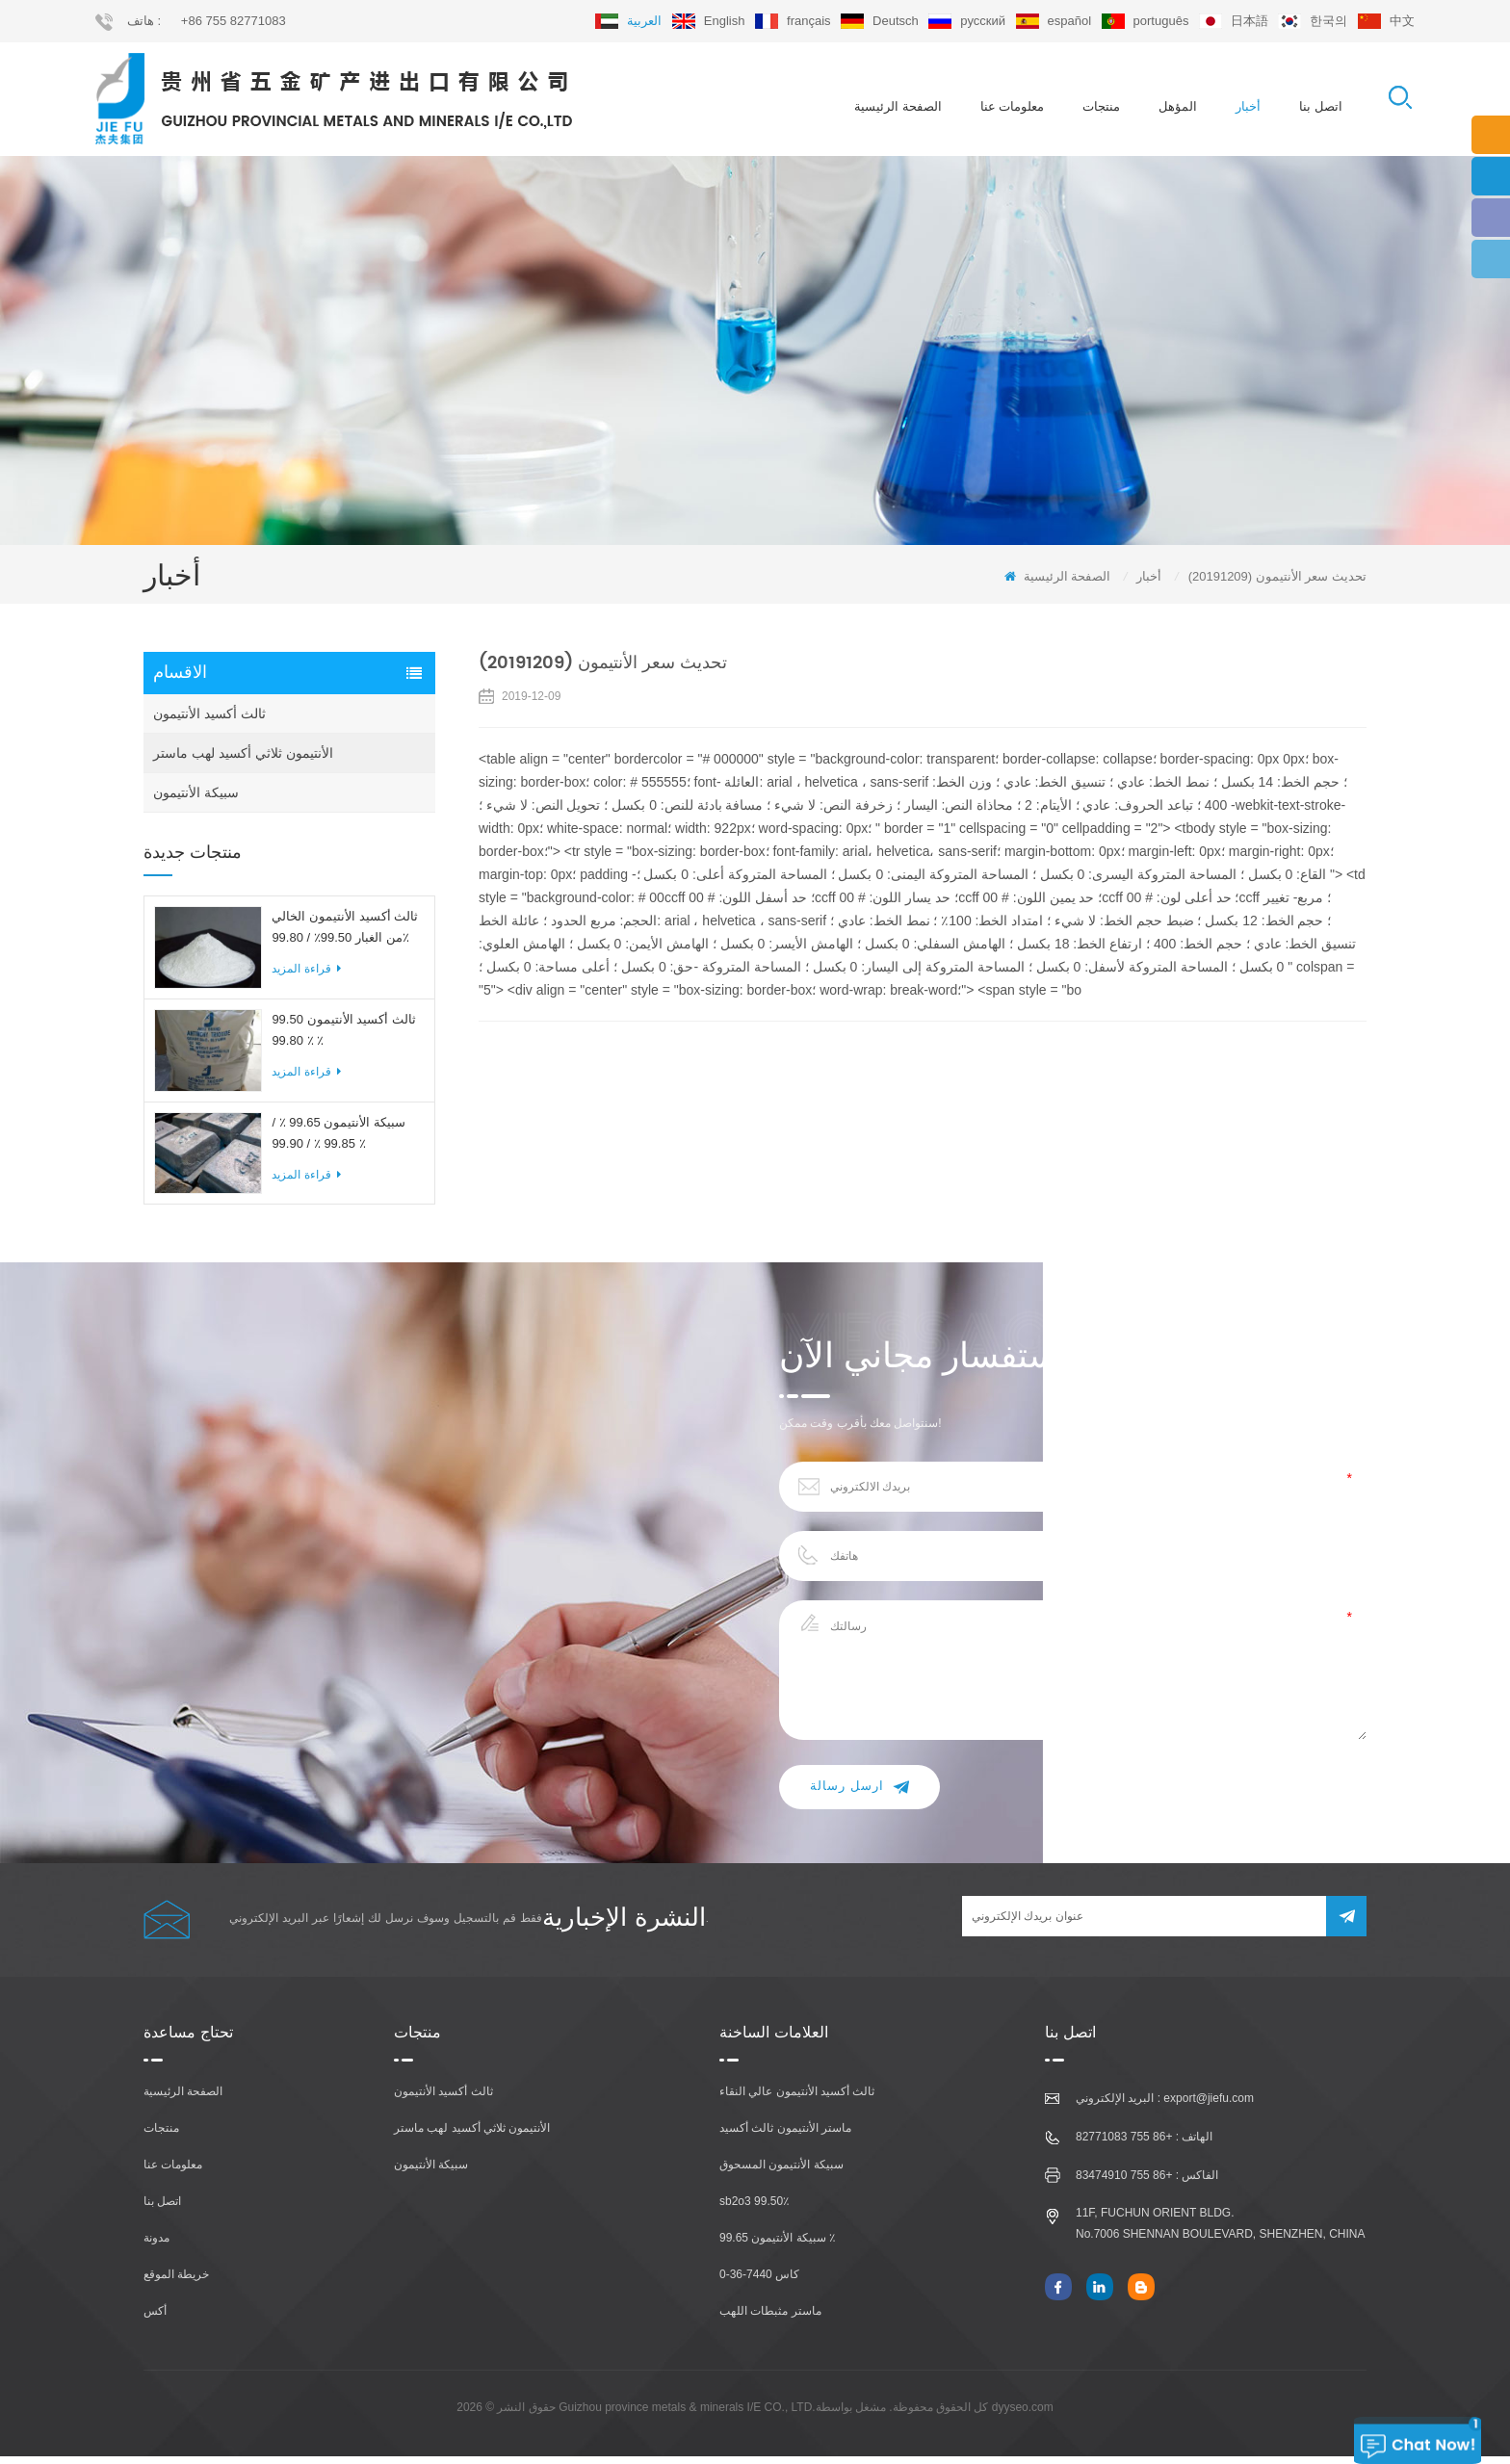 The image size is (1510, 2464). Describe the element at coordinates (338, 1139) in the screenshot. I see `سبيكة الأنتيمون 99.65 ٪ / 99.85 ٪ / 99.90 ٪` at that location.